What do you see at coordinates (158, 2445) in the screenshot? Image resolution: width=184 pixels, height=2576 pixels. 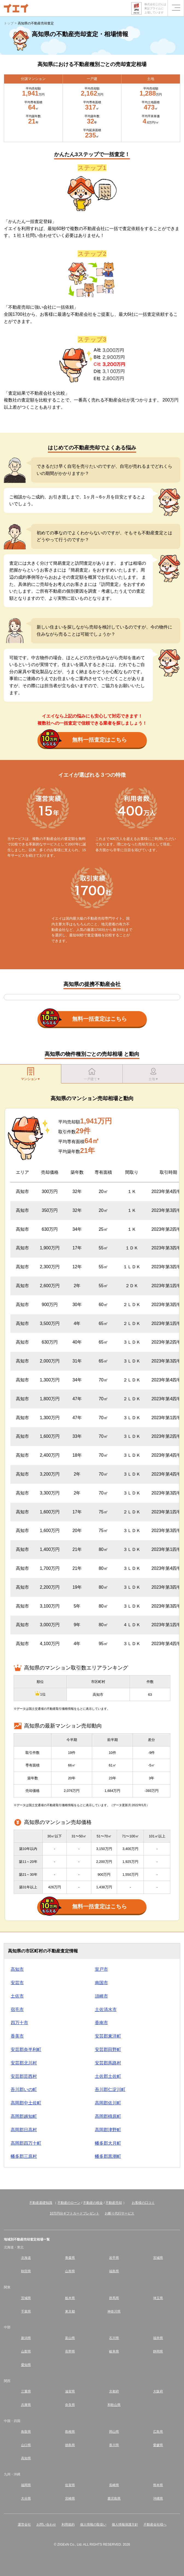 I see `愛媛県` at bounding box center [158, 2445].